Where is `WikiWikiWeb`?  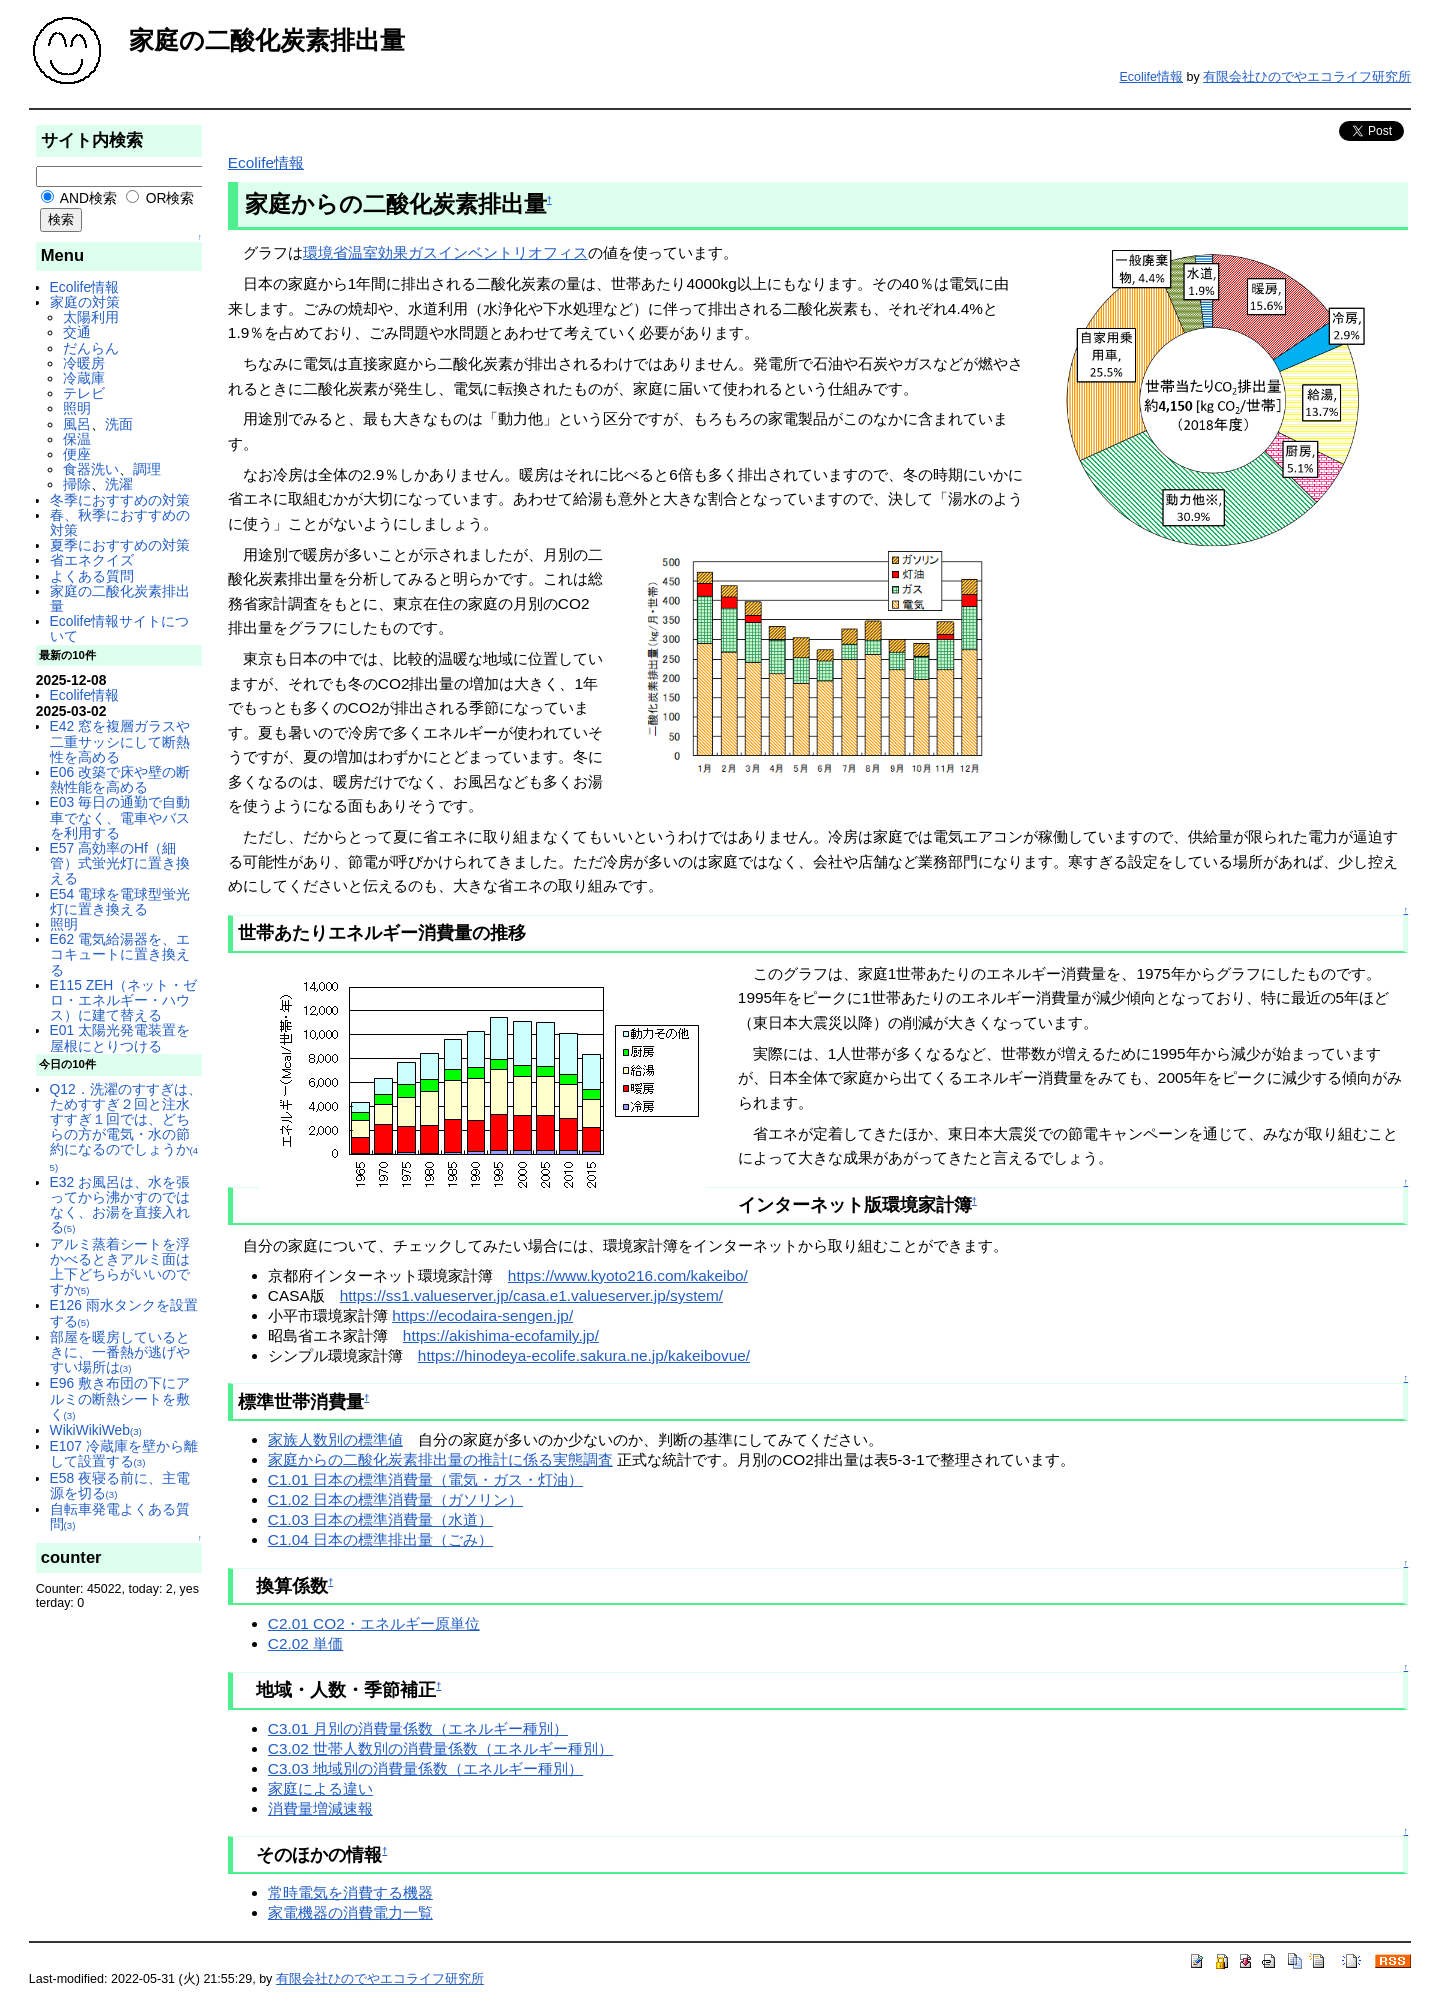
WikiWikiWeb is located at coordinates (96, 1430).